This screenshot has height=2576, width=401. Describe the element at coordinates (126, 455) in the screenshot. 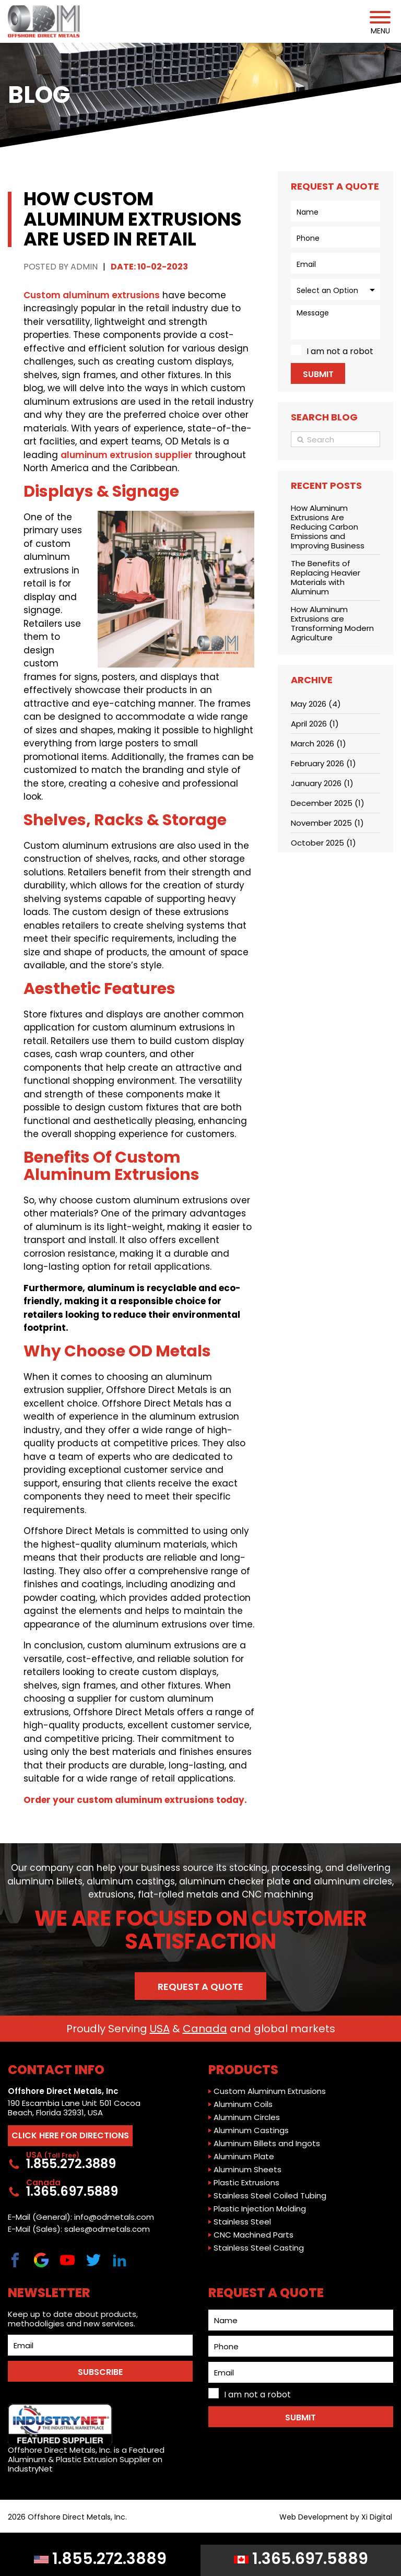

I see `aluminum extrusion supplier` at that location.